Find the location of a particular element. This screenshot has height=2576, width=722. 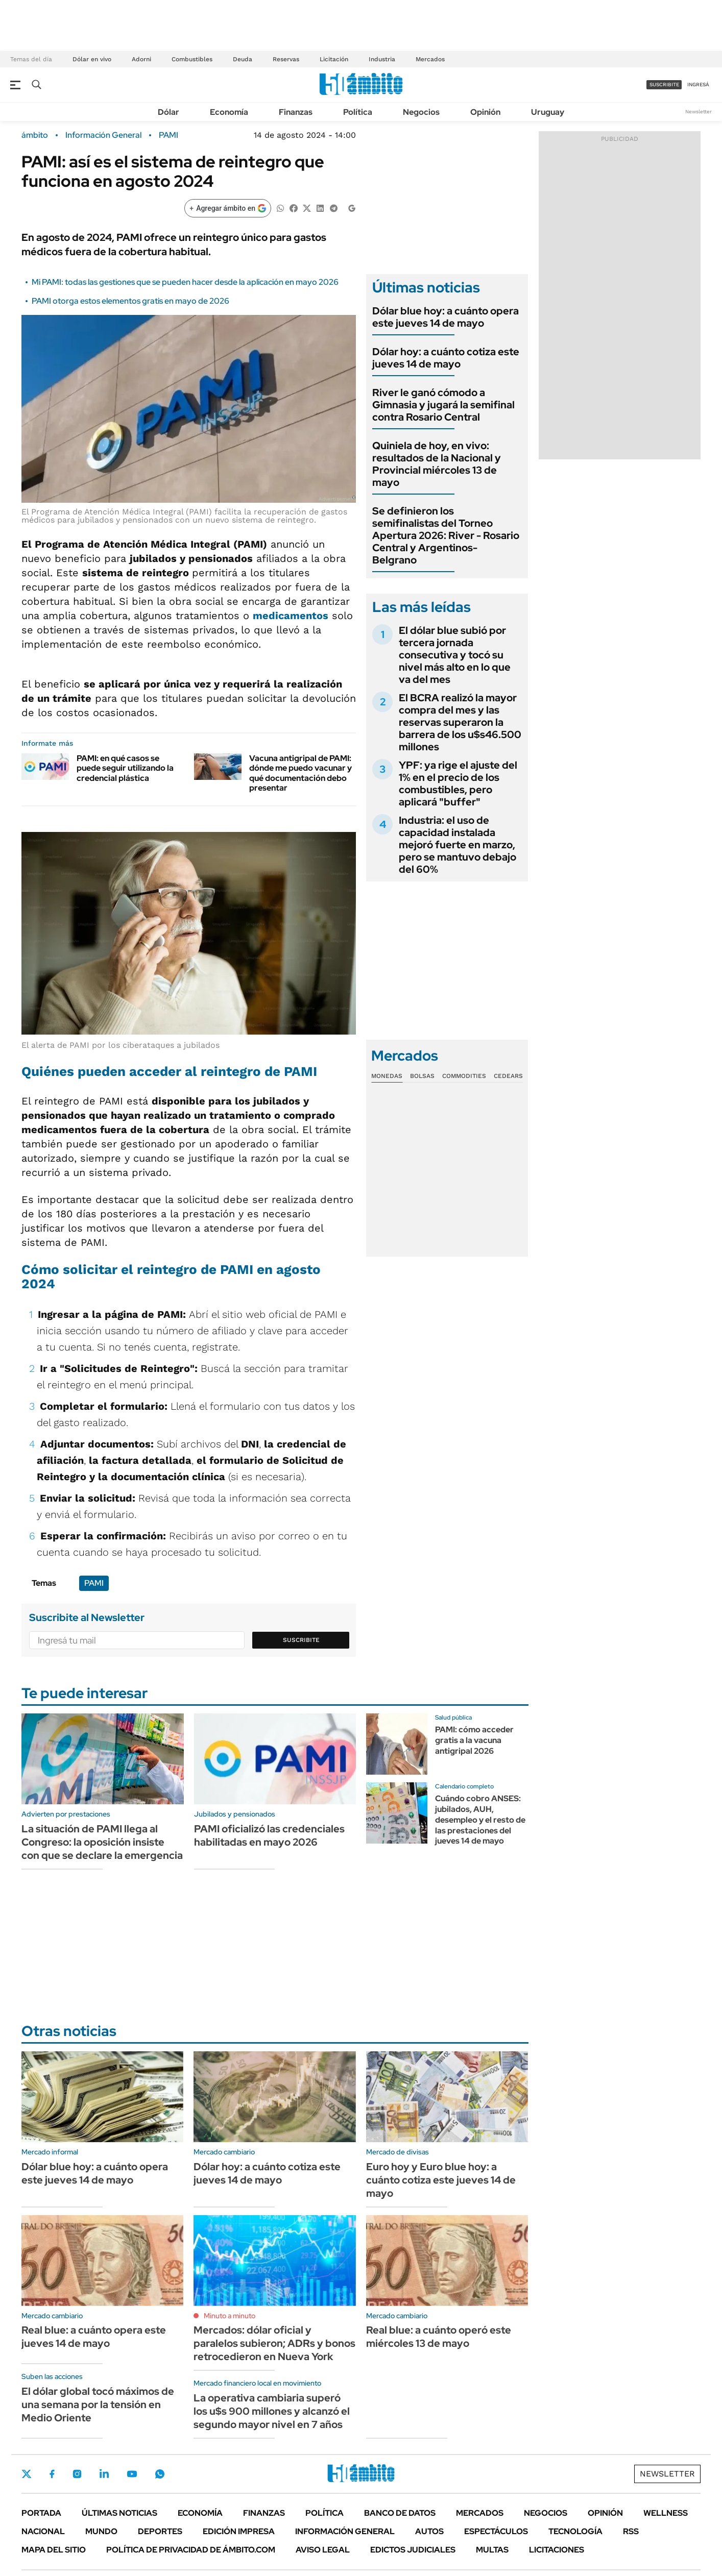

Opinión is located at coordinates (485, 112).